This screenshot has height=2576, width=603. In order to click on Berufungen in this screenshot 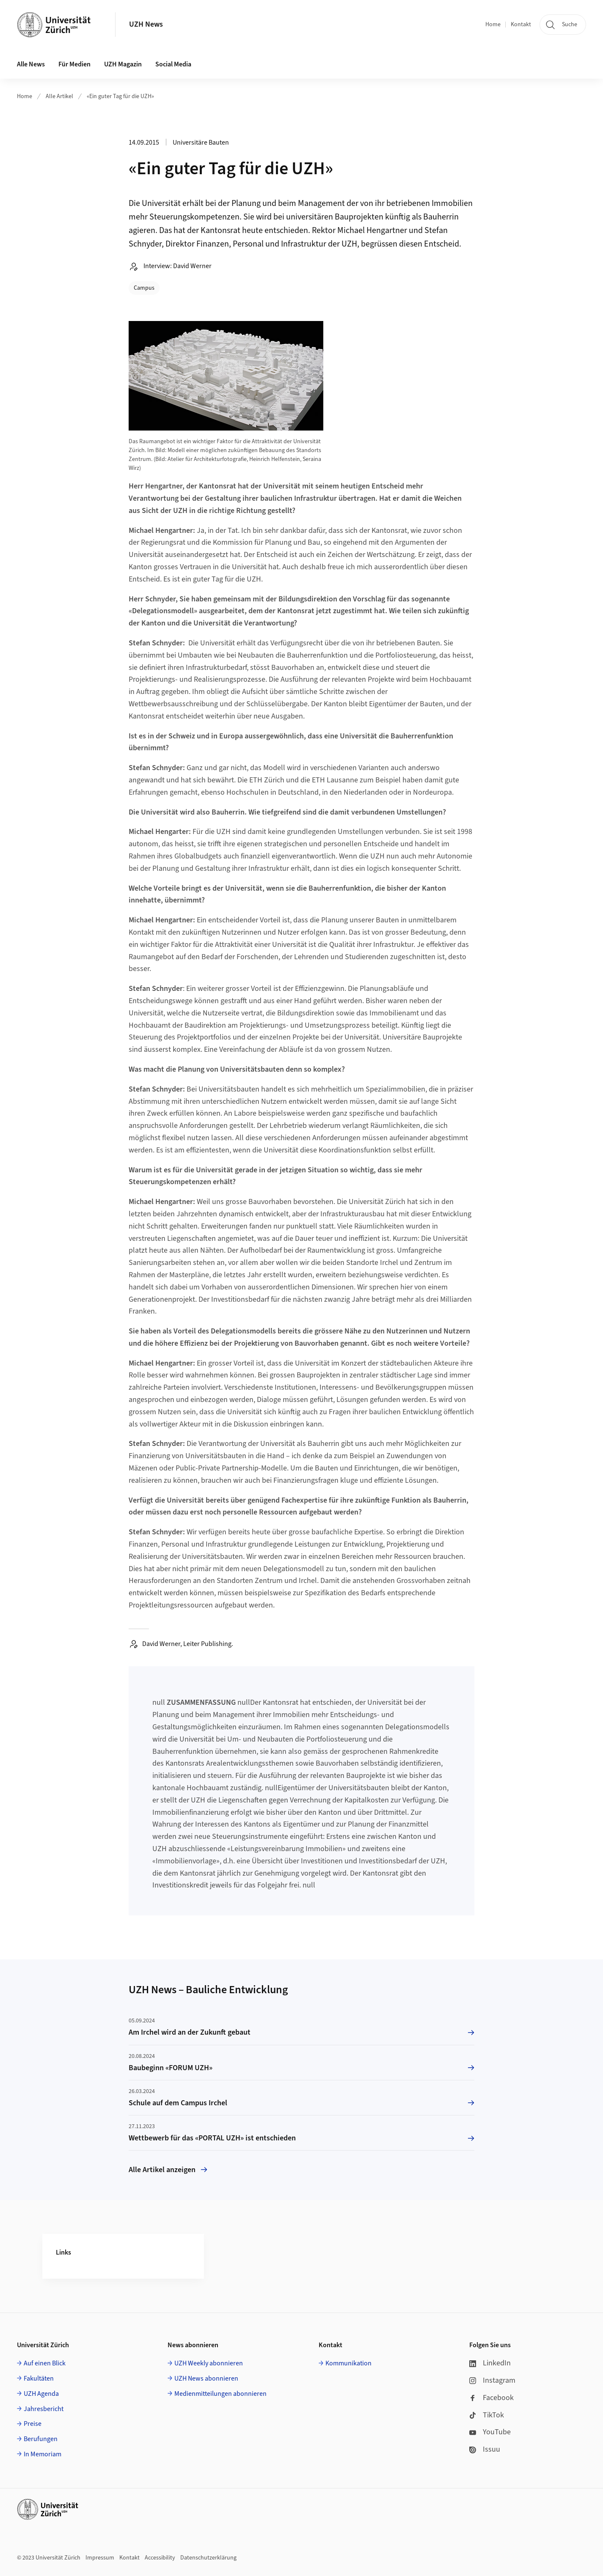, I will do `click(41, 2439)`.